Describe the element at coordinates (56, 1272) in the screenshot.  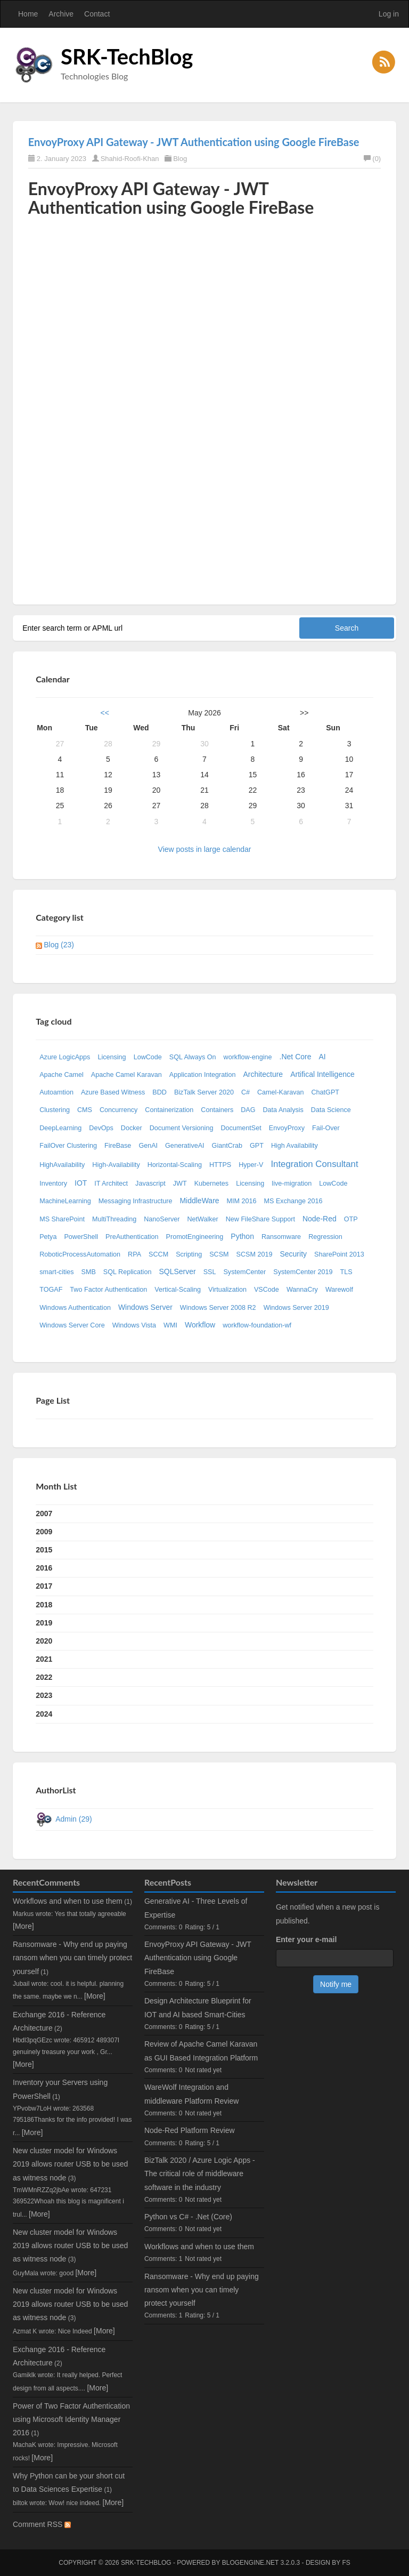
I see `smart-cities` at that location.